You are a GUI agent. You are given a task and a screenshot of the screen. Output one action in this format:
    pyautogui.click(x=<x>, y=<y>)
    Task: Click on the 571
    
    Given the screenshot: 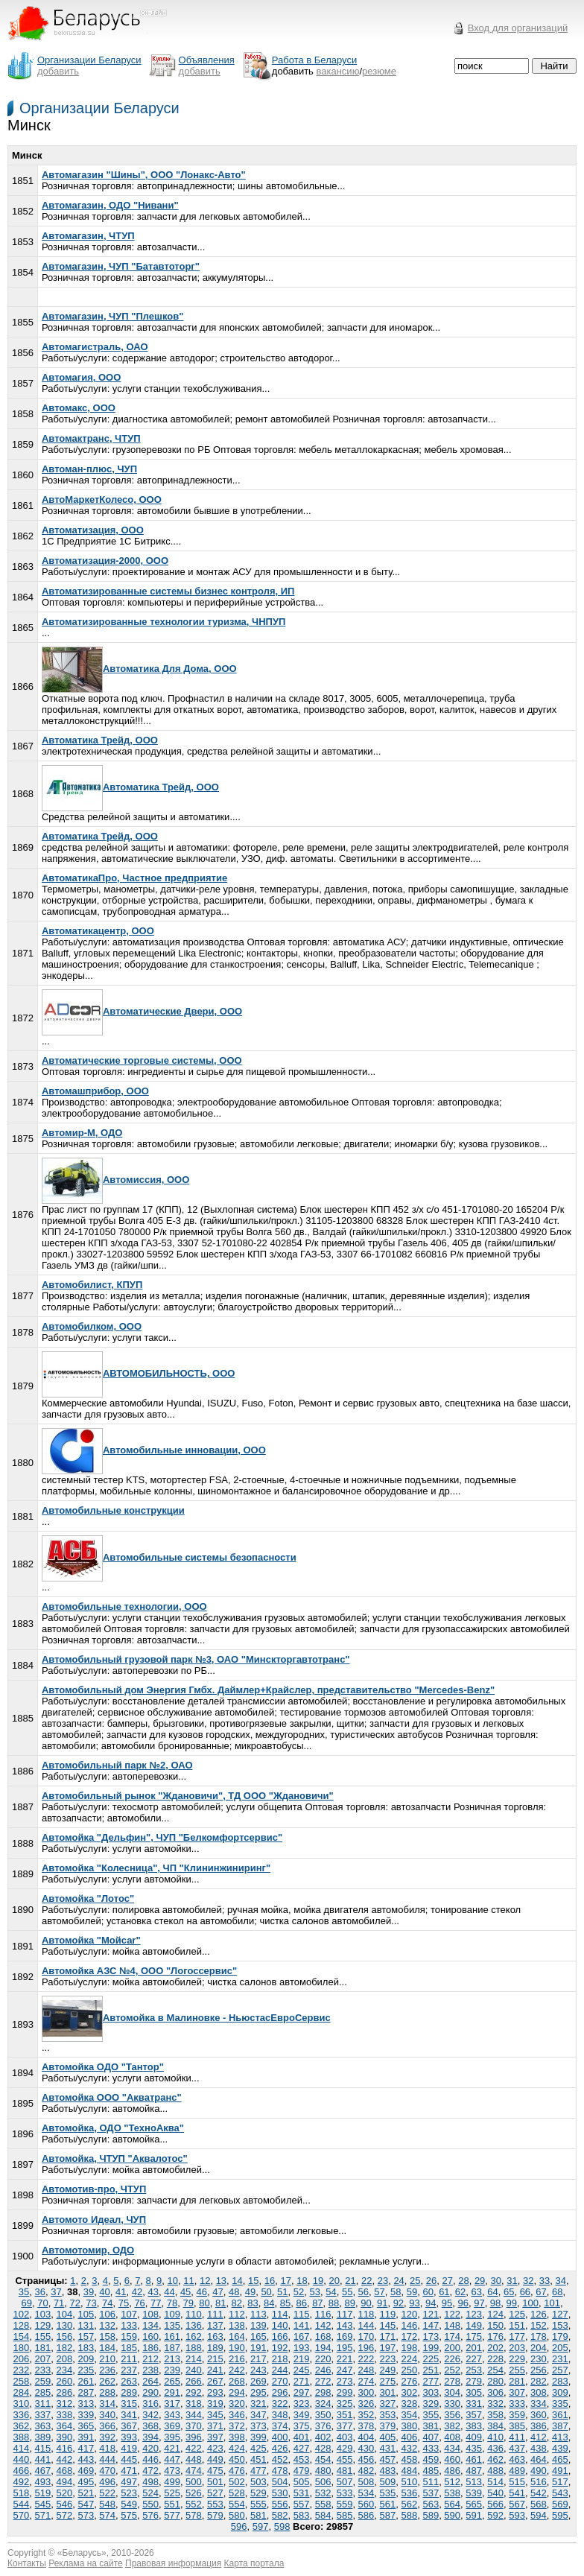 What is the action you would take?
    pyautogui.click(x=43, y=2515)
    